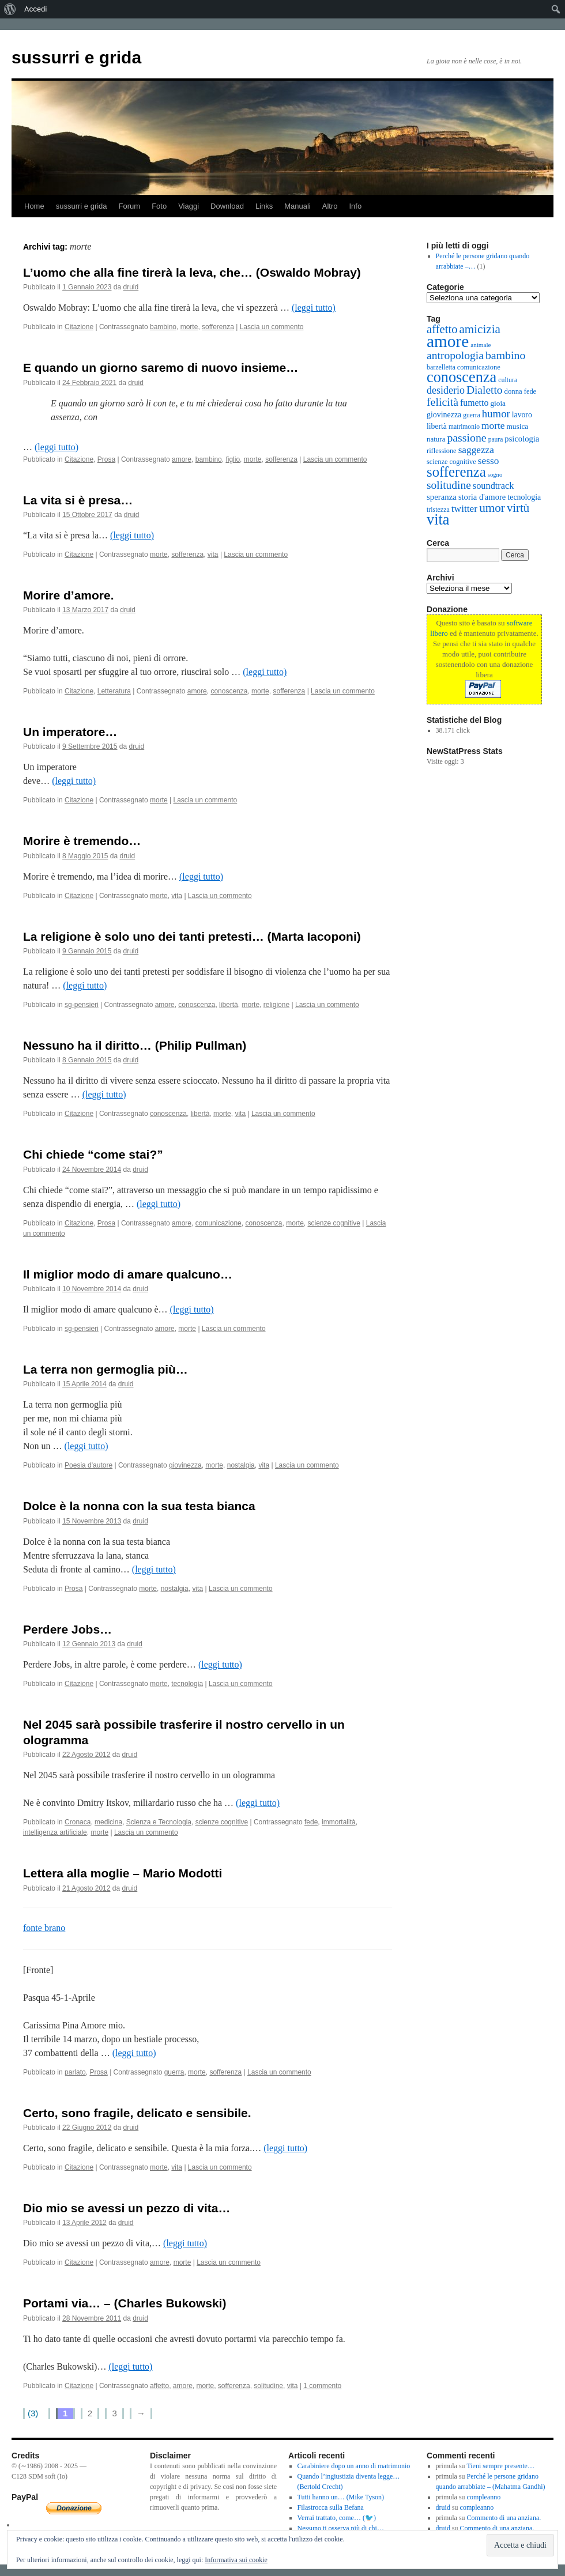 Image resolution: width=565 pixels, height=2576 pixels. What do you see at coordinates (330, 206) in the screenshot?
I see `Altro` at bounding box center [330, 206].